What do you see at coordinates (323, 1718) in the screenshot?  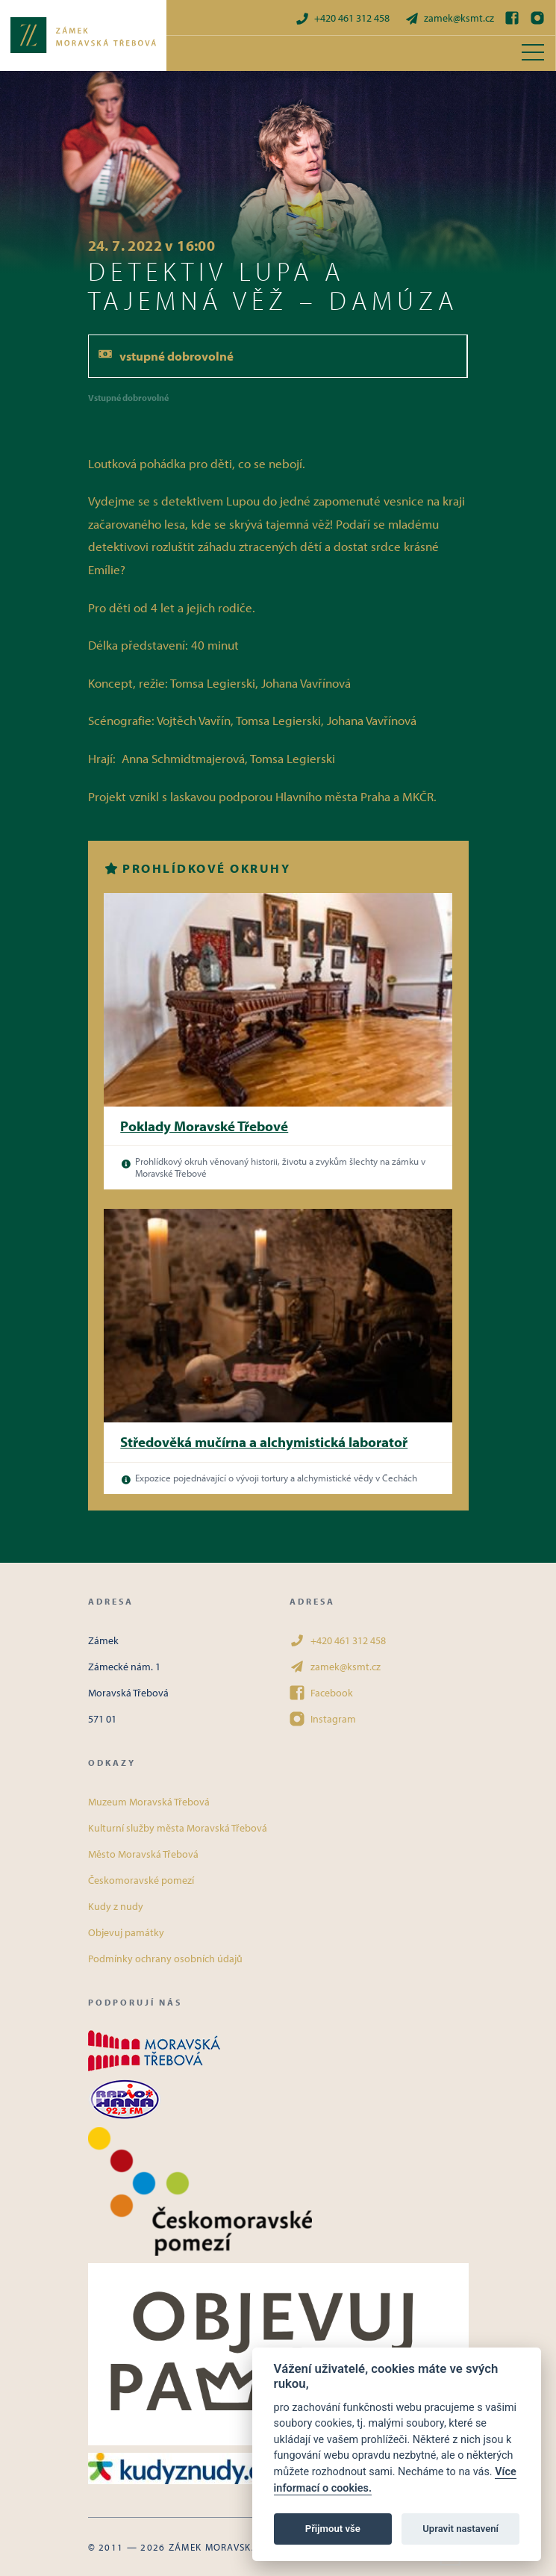 I see `Instagram` at bounding box center [323, 1718].